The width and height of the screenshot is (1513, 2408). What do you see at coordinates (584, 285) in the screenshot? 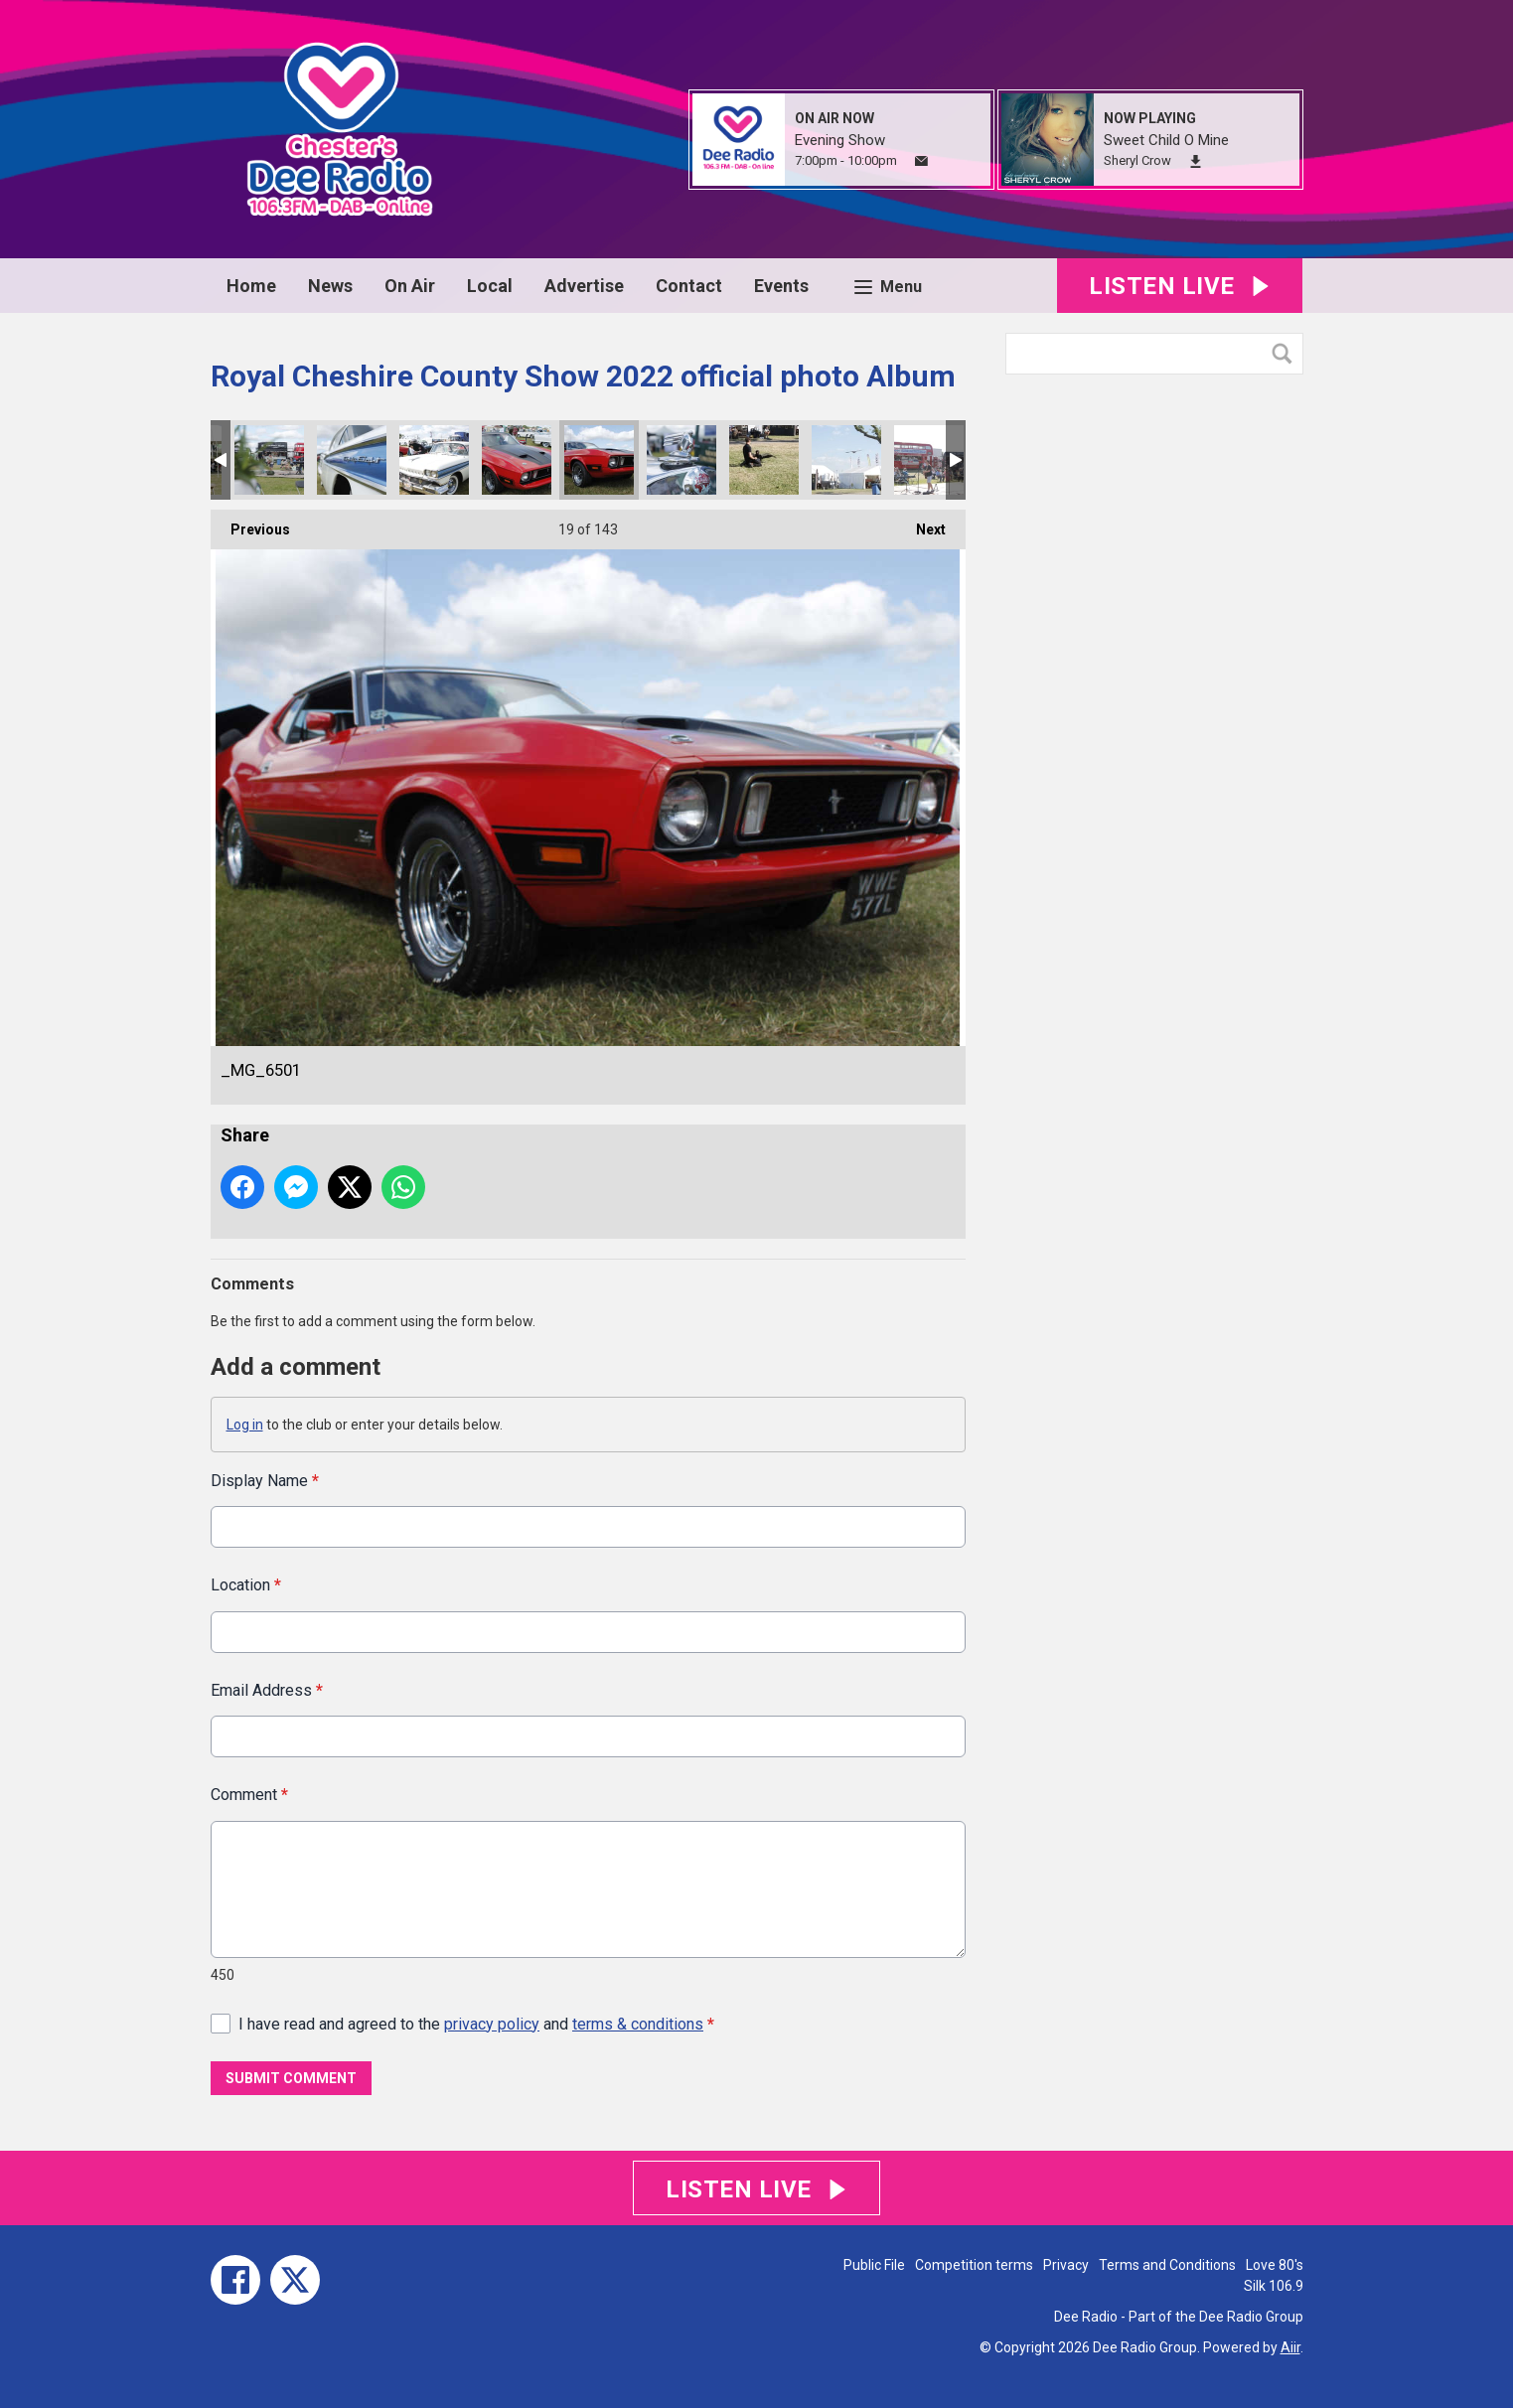
I see `Advertise` at bounding box center [584, 285].